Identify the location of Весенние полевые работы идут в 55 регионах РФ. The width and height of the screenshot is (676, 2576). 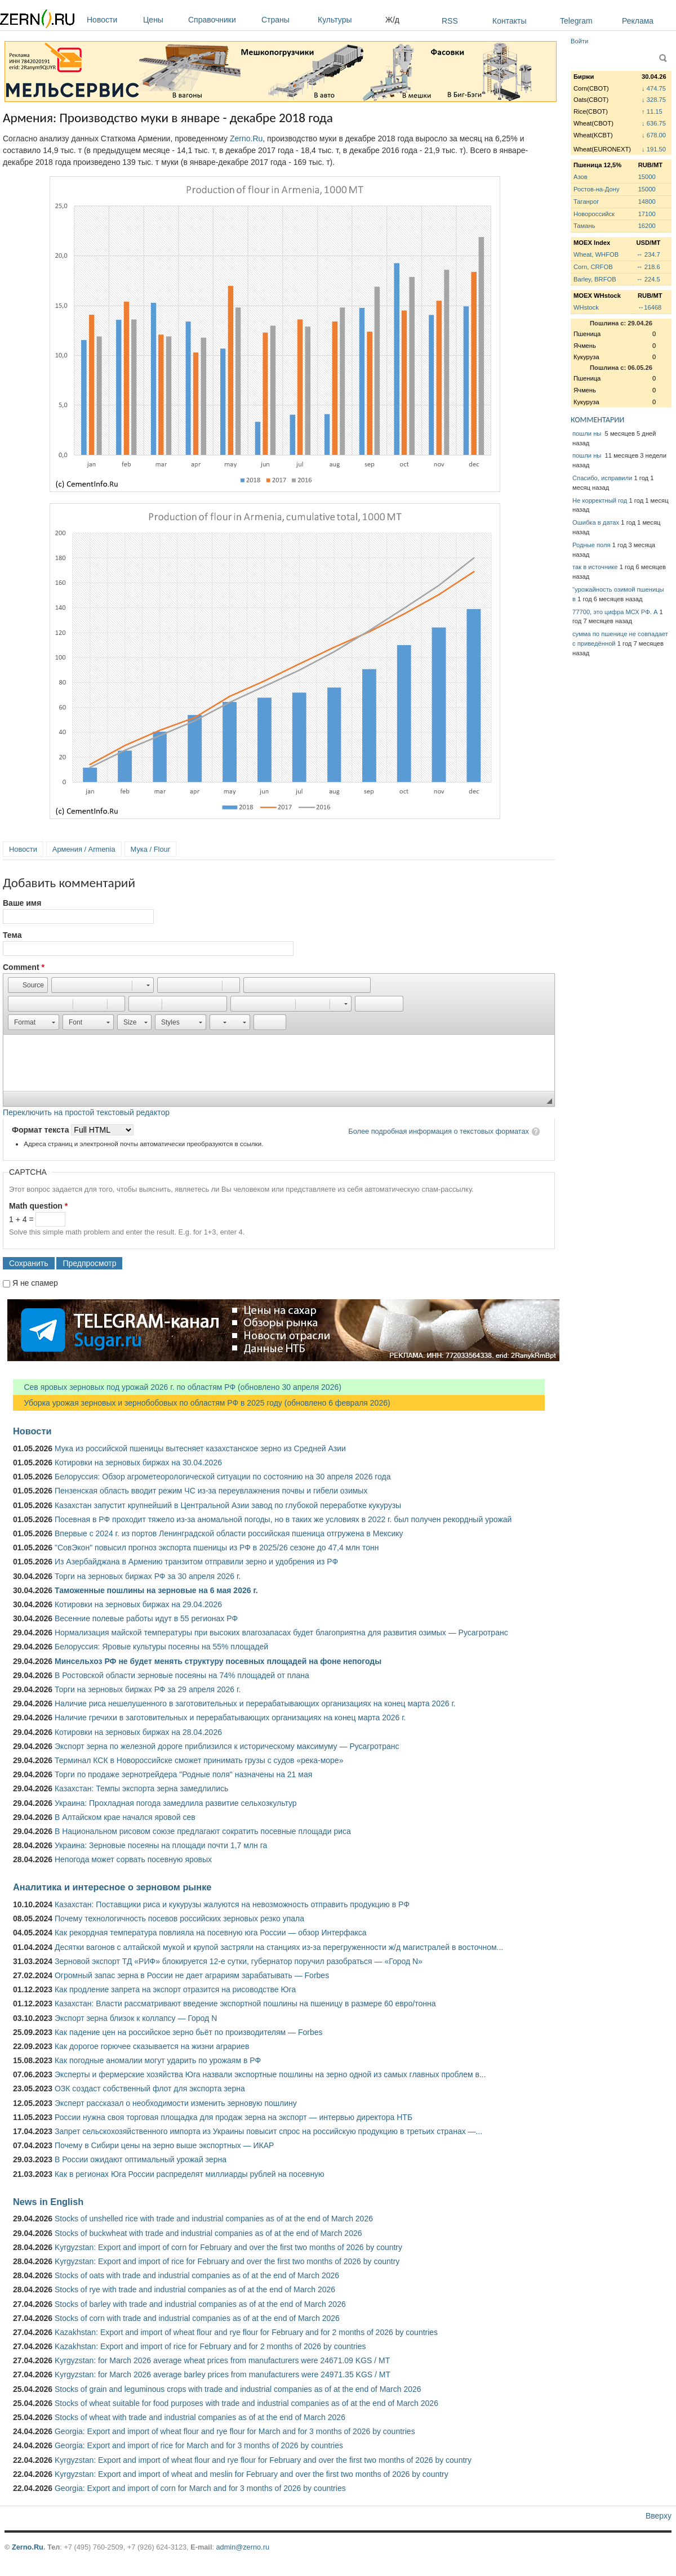
(146, 1618).